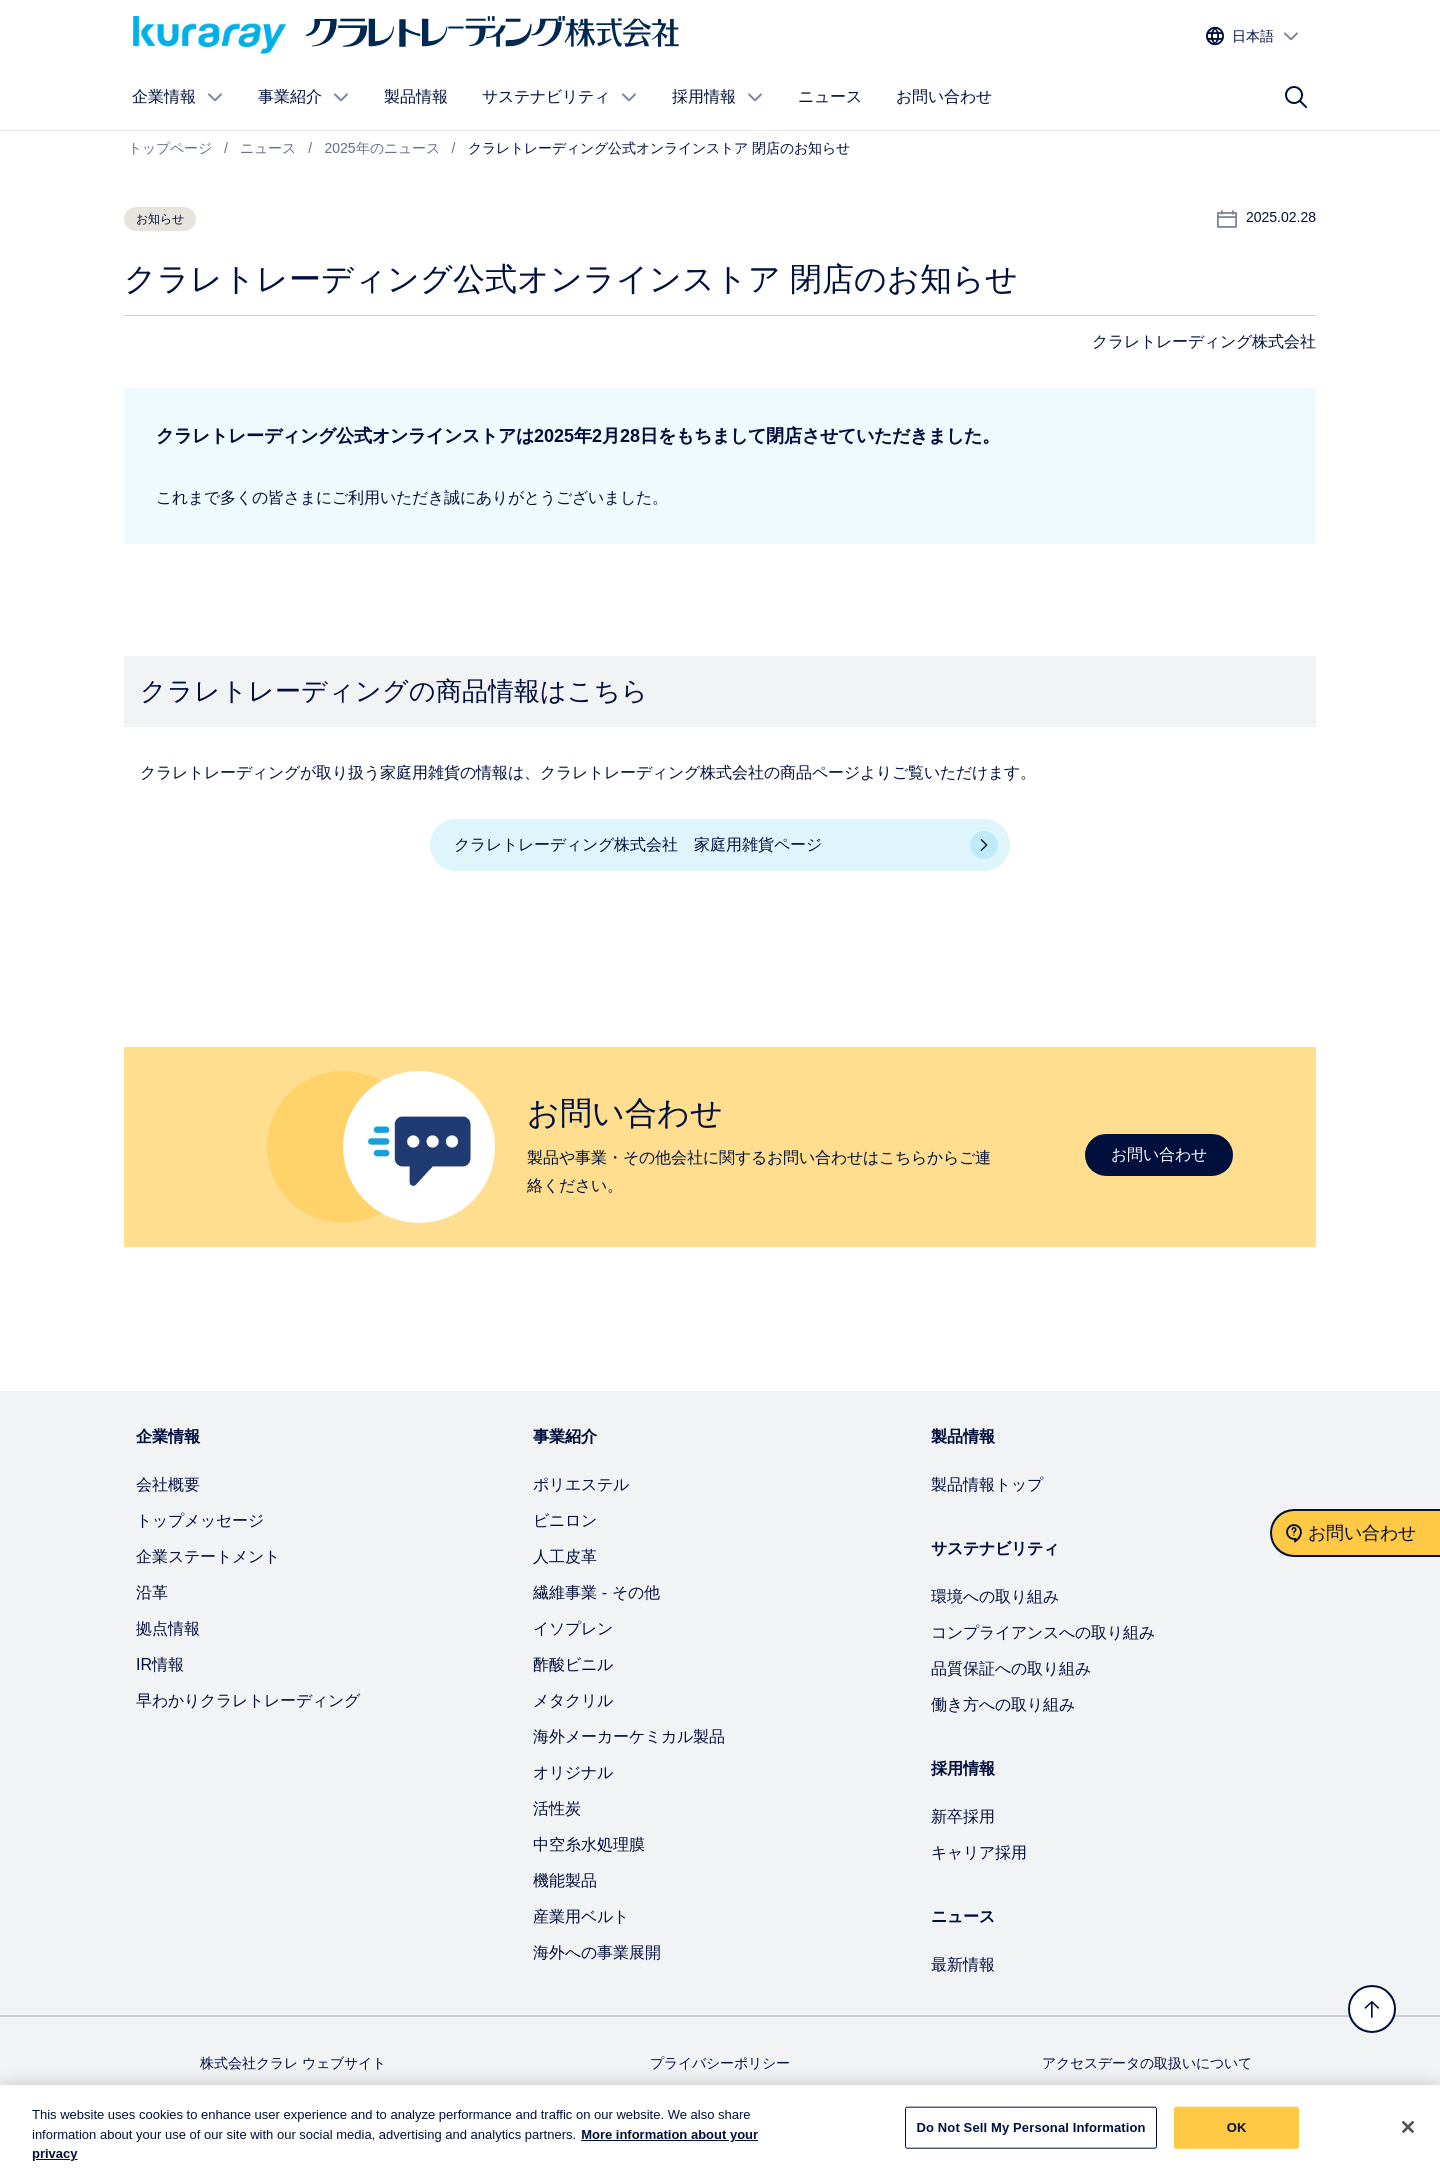 The image size is (1440, 2173). I want to click on 海外への事業展開, so click(597, 1952).